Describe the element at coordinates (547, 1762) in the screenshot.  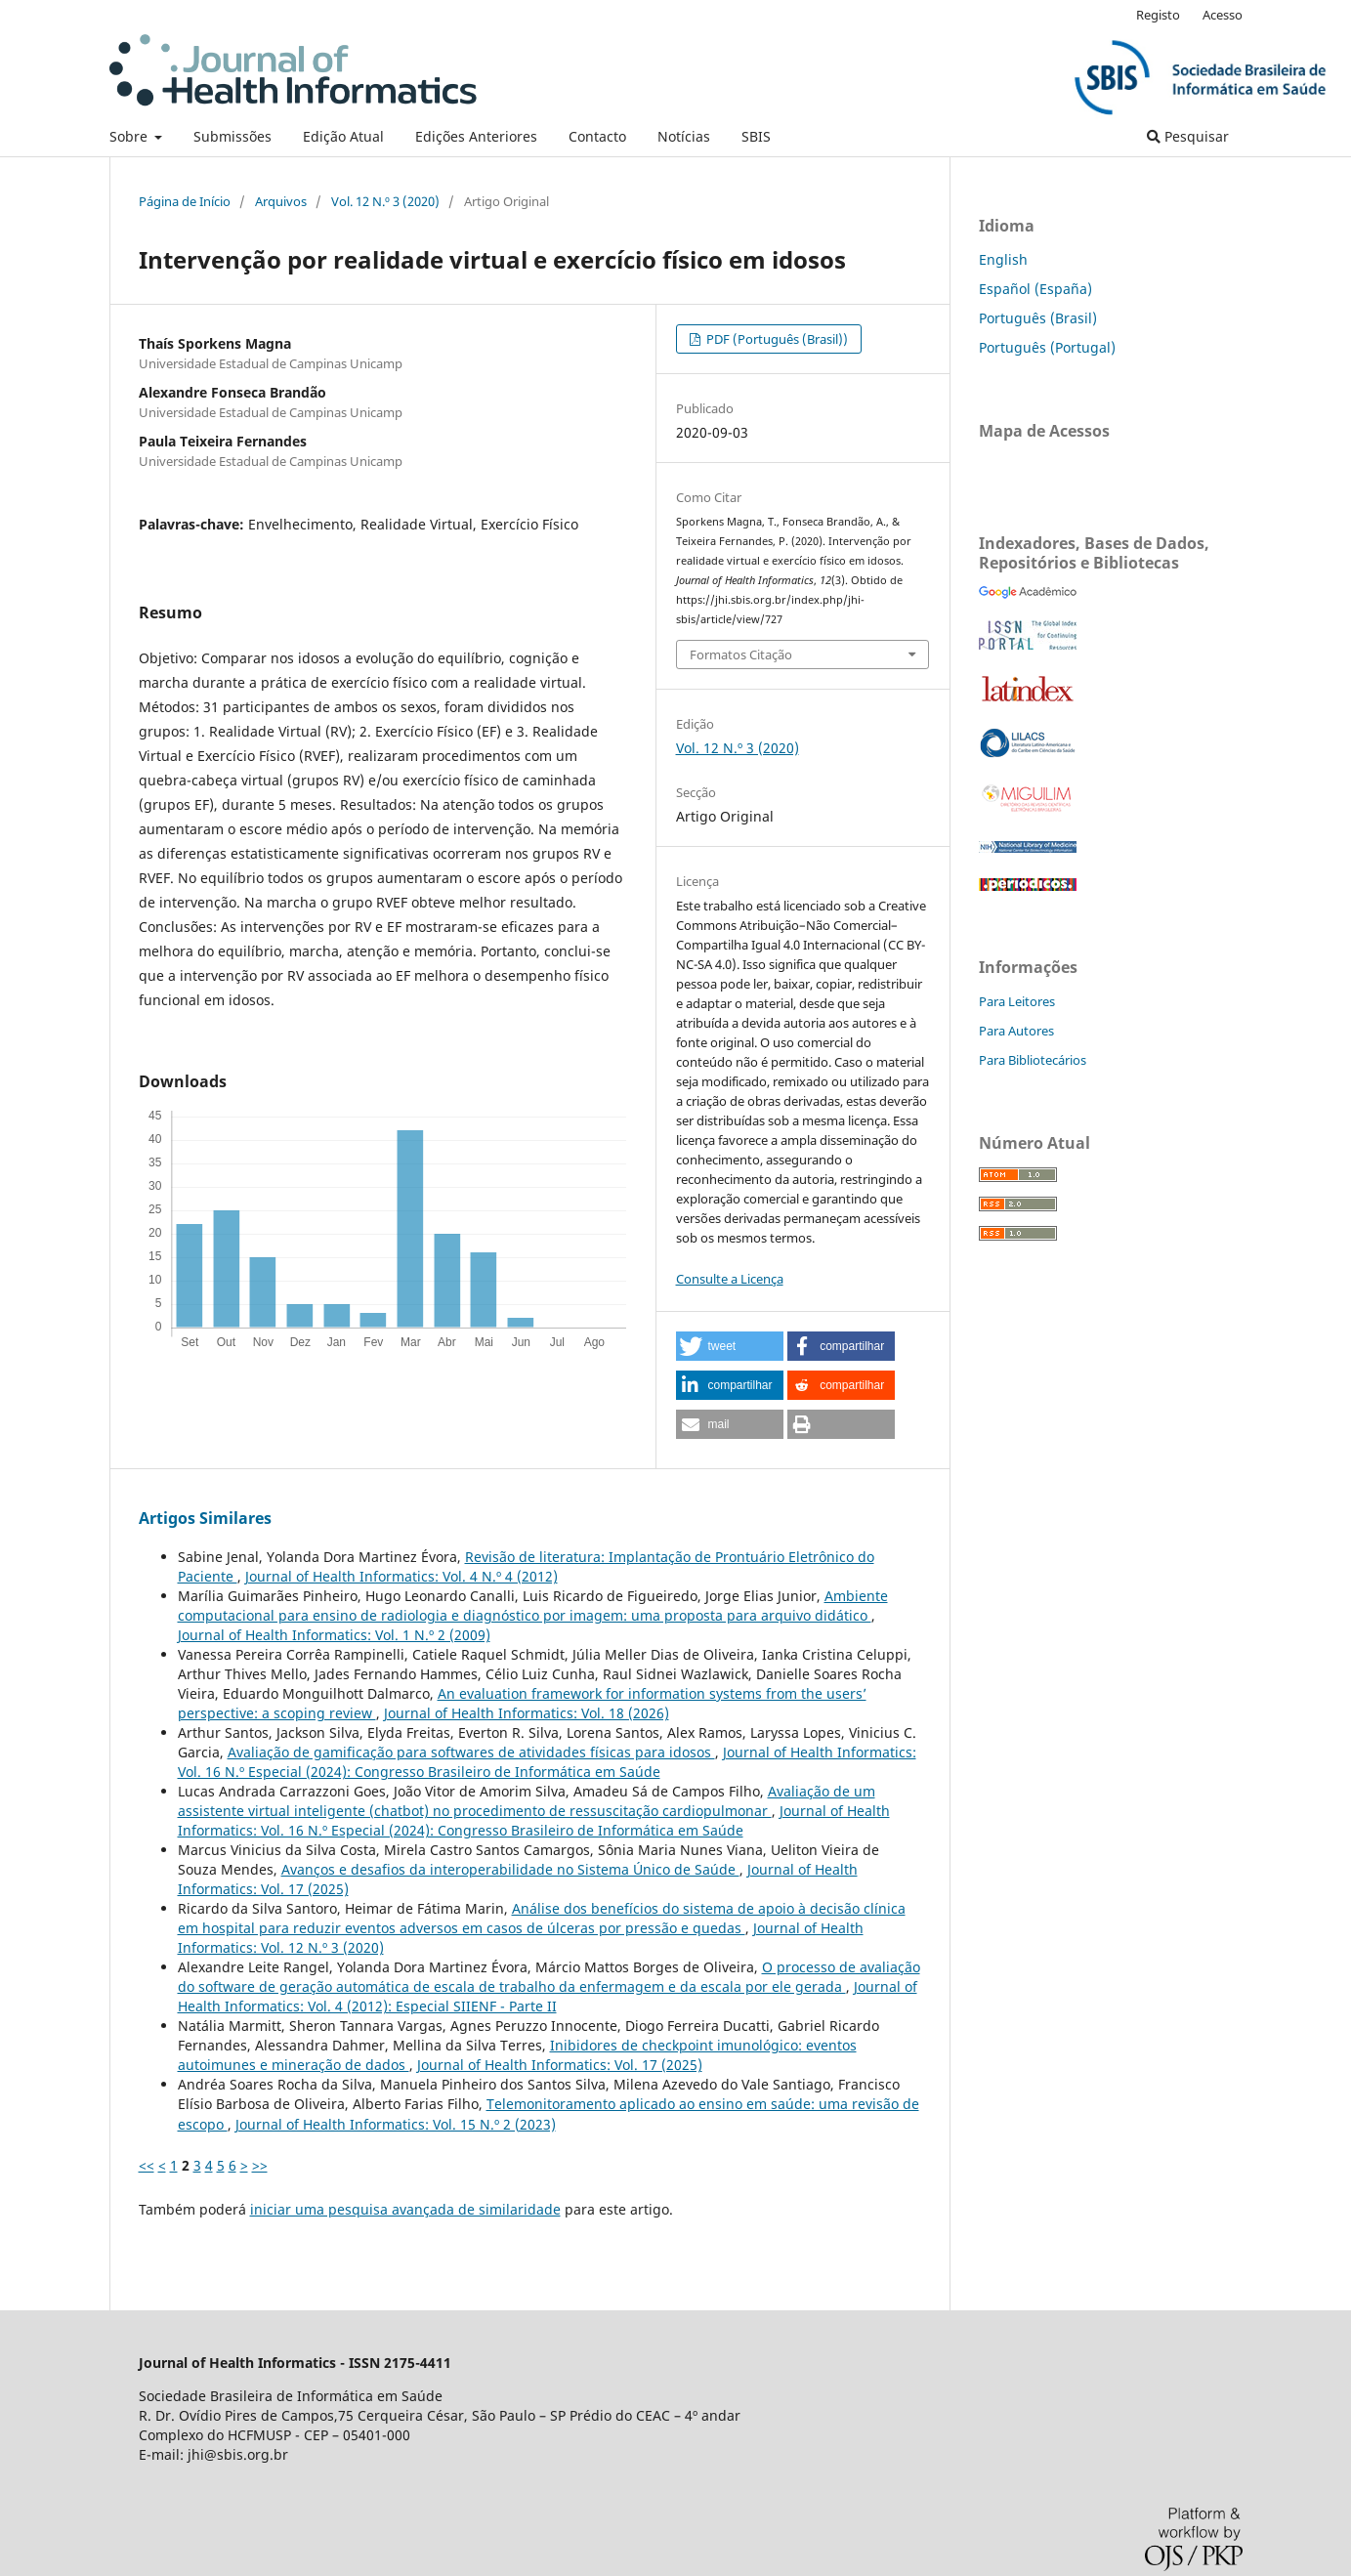
I see `Journal of Health Informatics: Vol. 16 N.º Especial (2024): Congresso Brasileiro de Informática em Saúde` at that location.